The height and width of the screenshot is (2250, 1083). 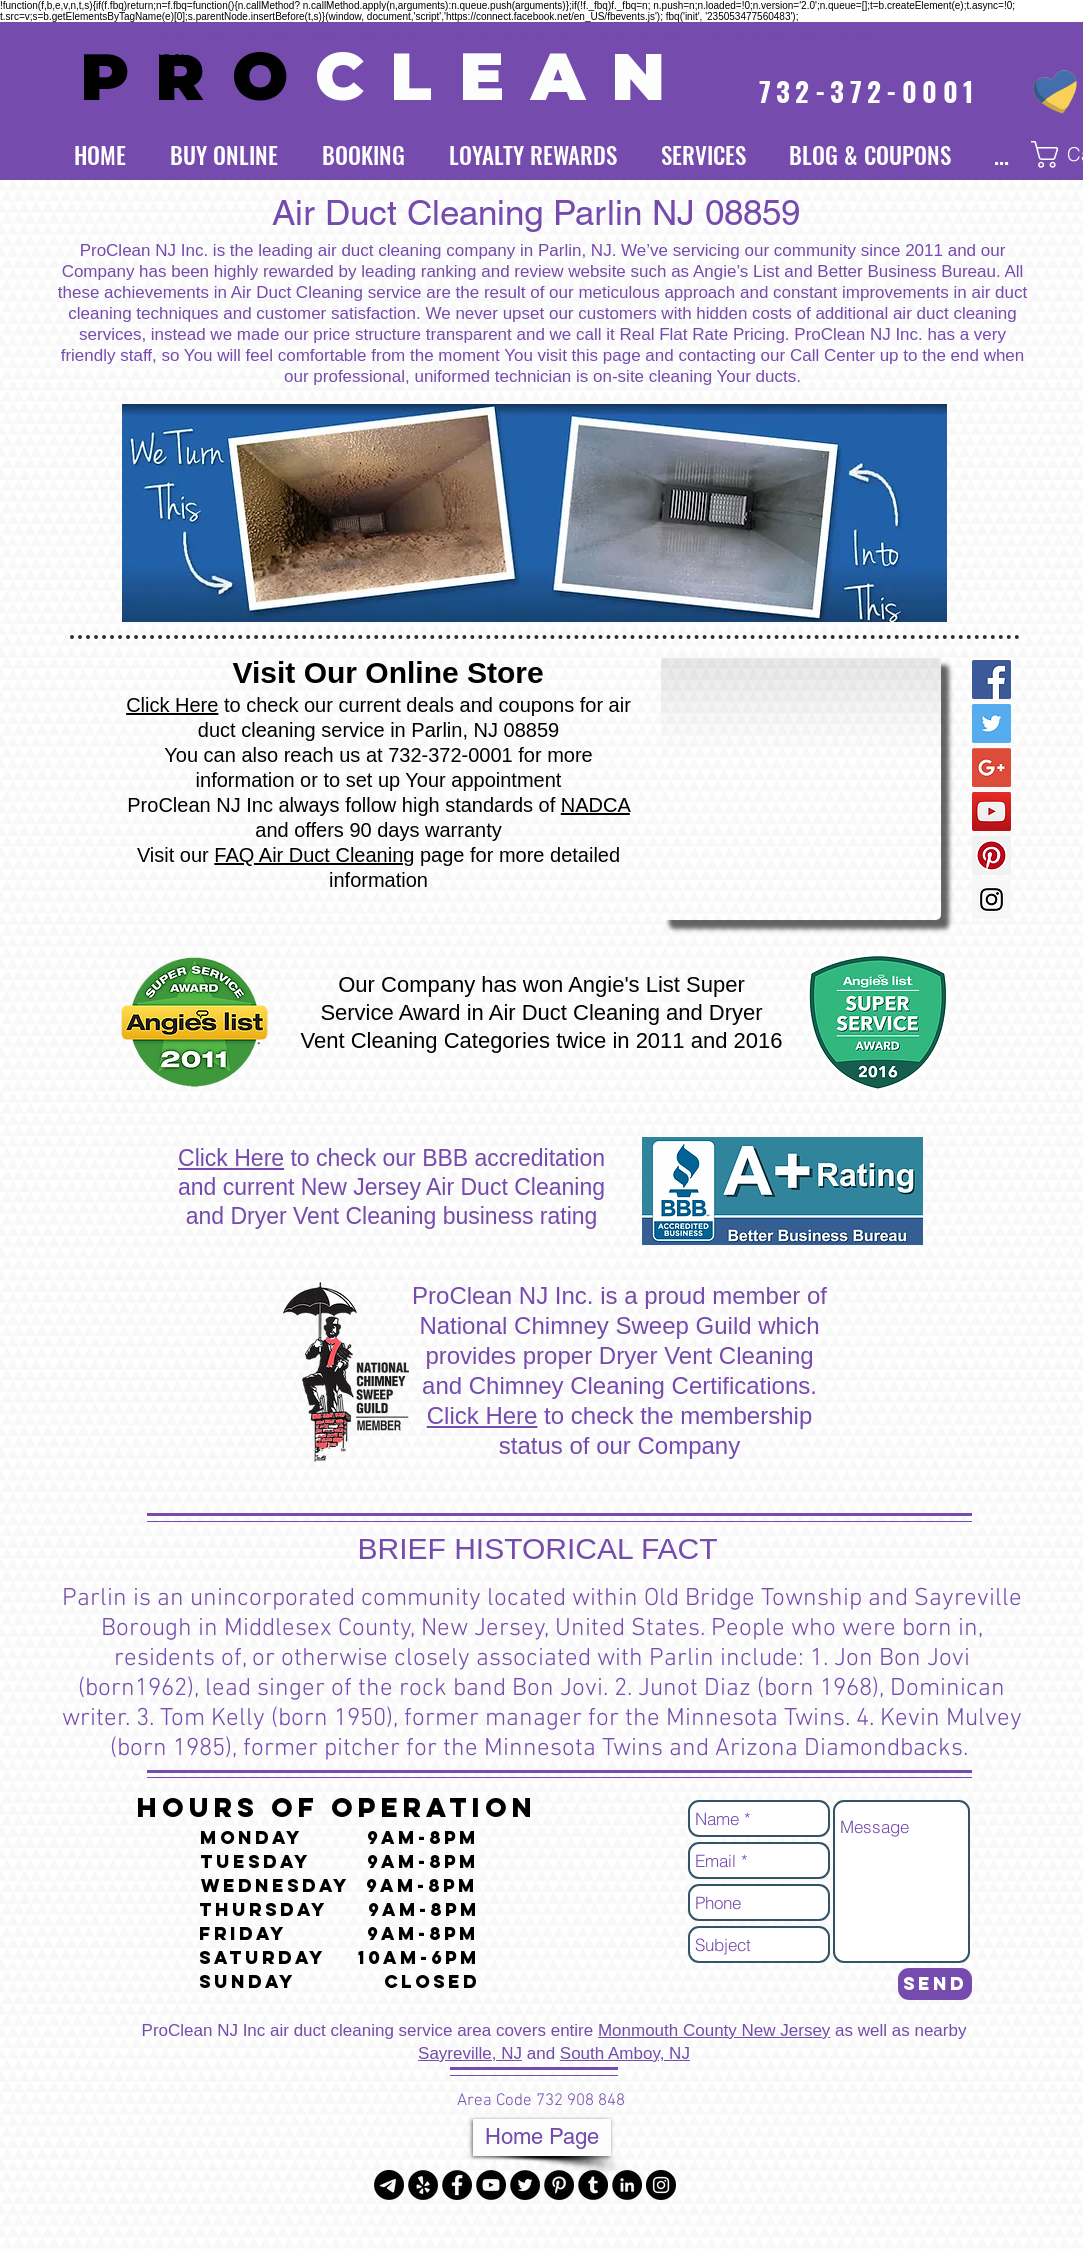 I want to click on FAQ Air Duct Cleaning, so click(x=314, y=855).